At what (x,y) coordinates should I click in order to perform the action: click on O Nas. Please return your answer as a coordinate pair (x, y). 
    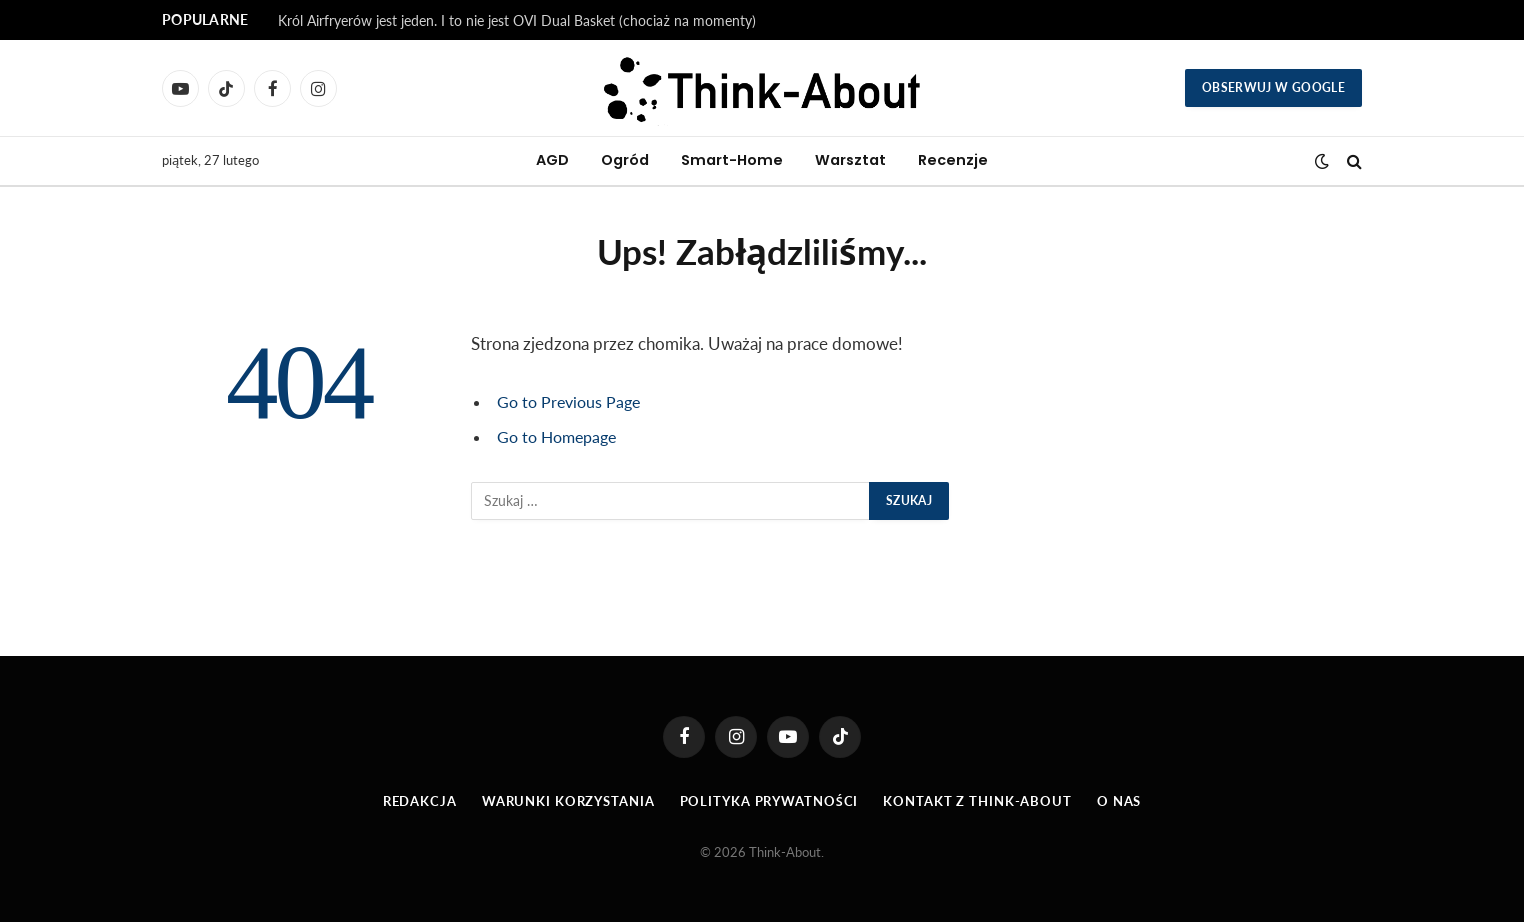
    Looking at the image, I should click on (1120, 801).